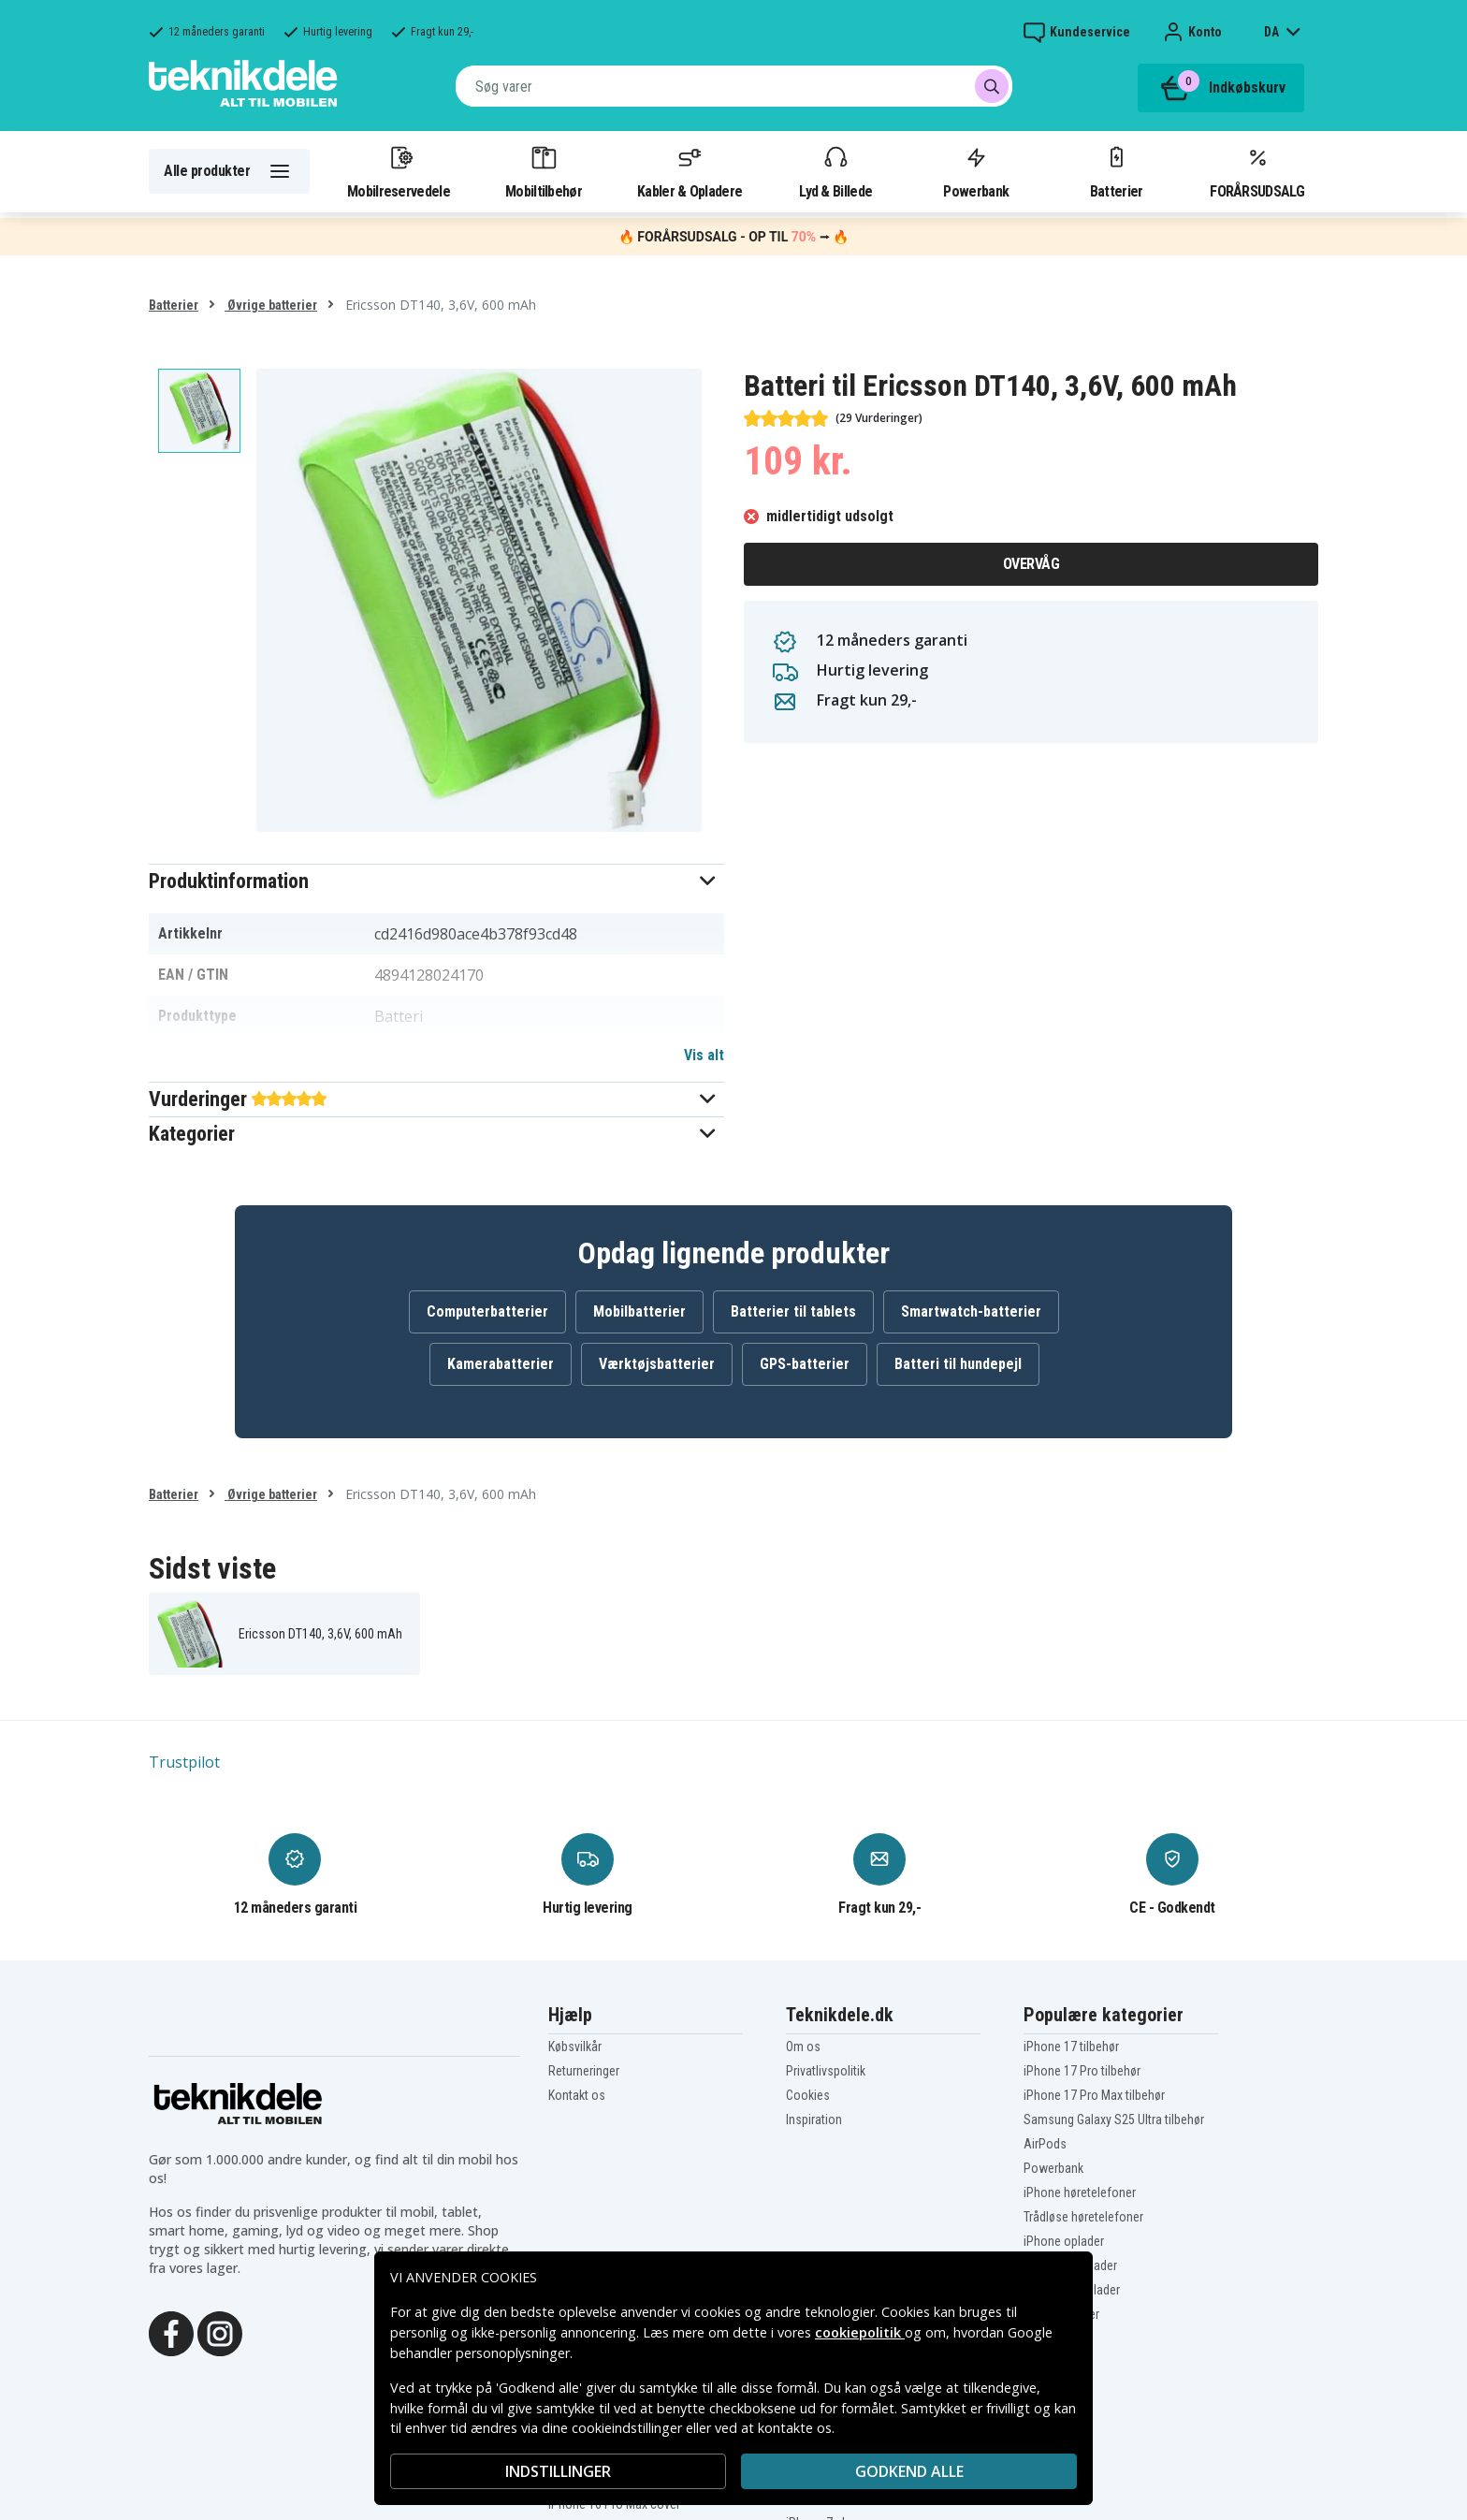  Describe the element at coordinates (576, 2095) in the screenshot. I see `Kontakt os` at that location.